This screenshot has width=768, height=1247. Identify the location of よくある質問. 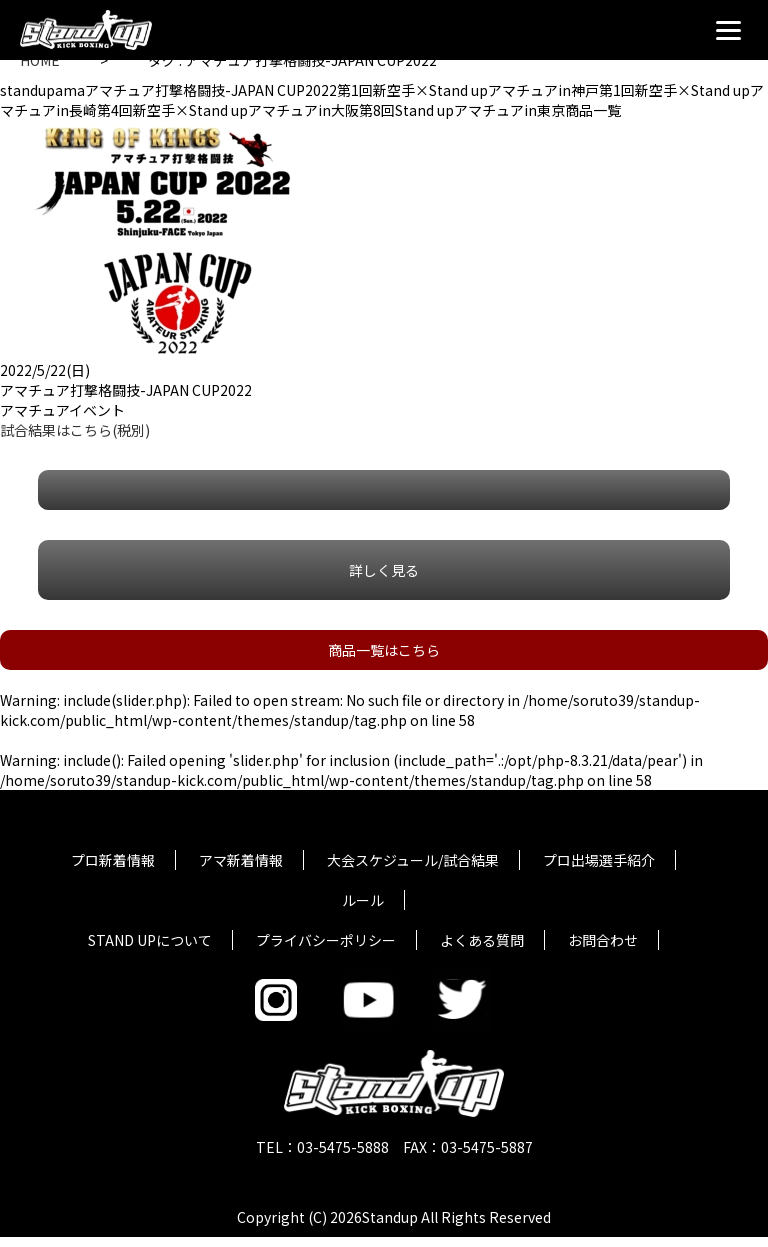
(482, 940).